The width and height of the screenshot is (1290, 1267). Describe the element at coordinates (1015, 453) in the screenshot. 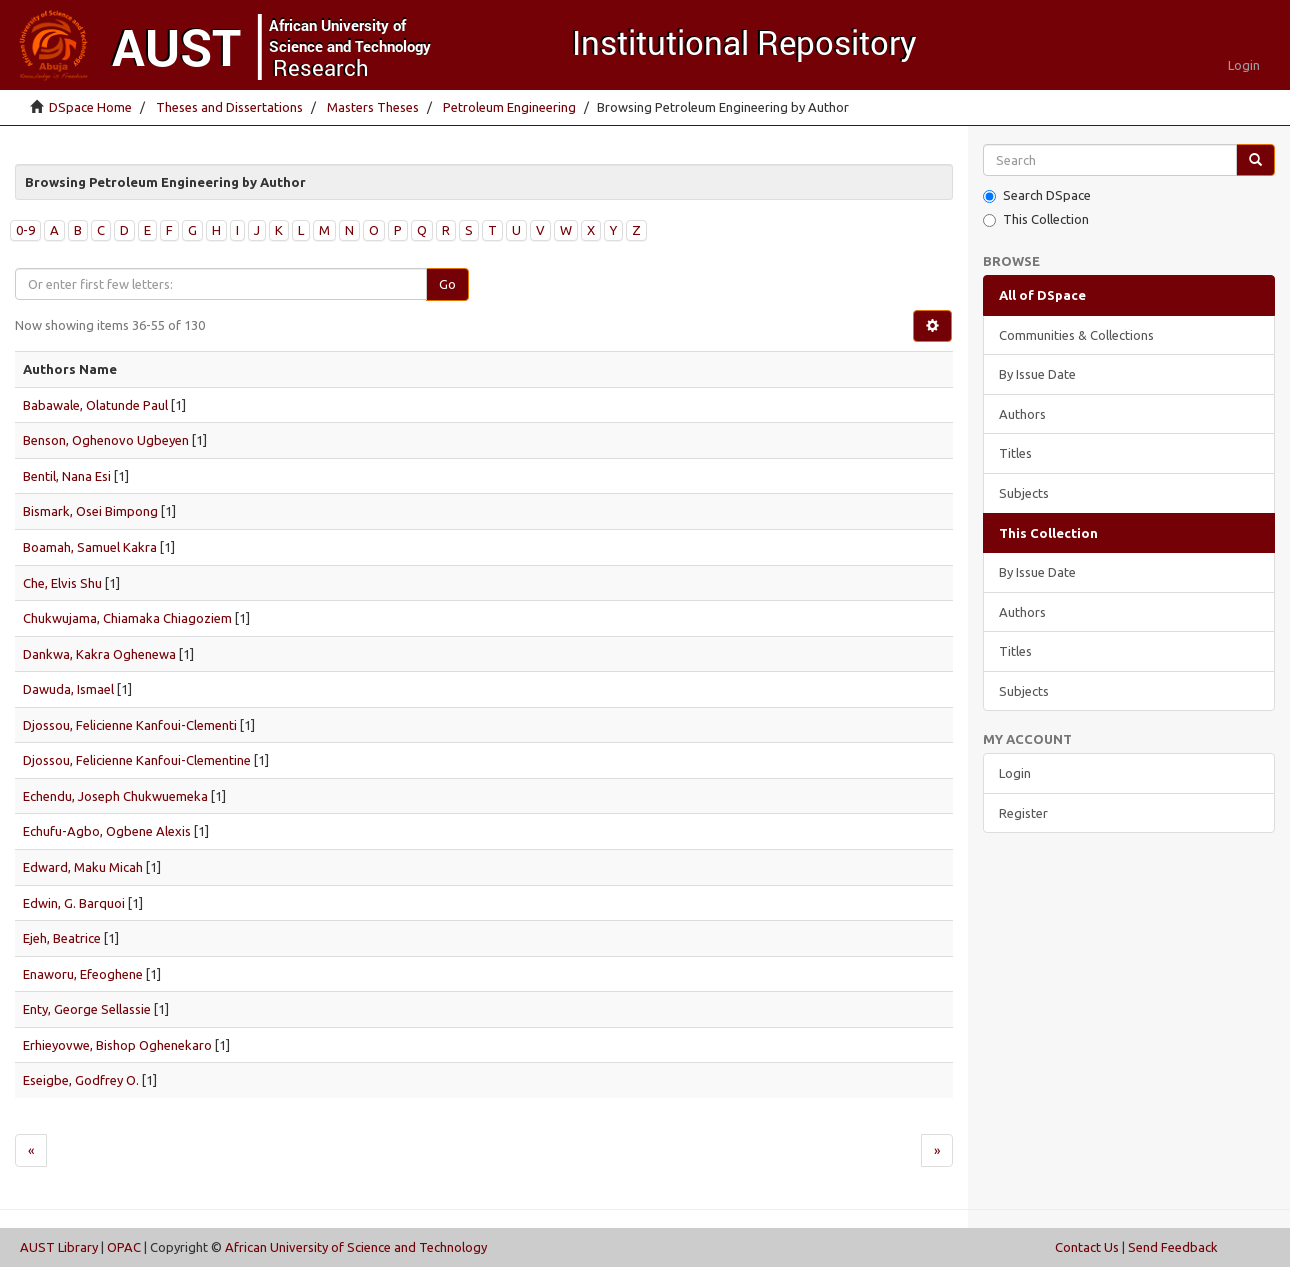

I see `Titles` at that location.